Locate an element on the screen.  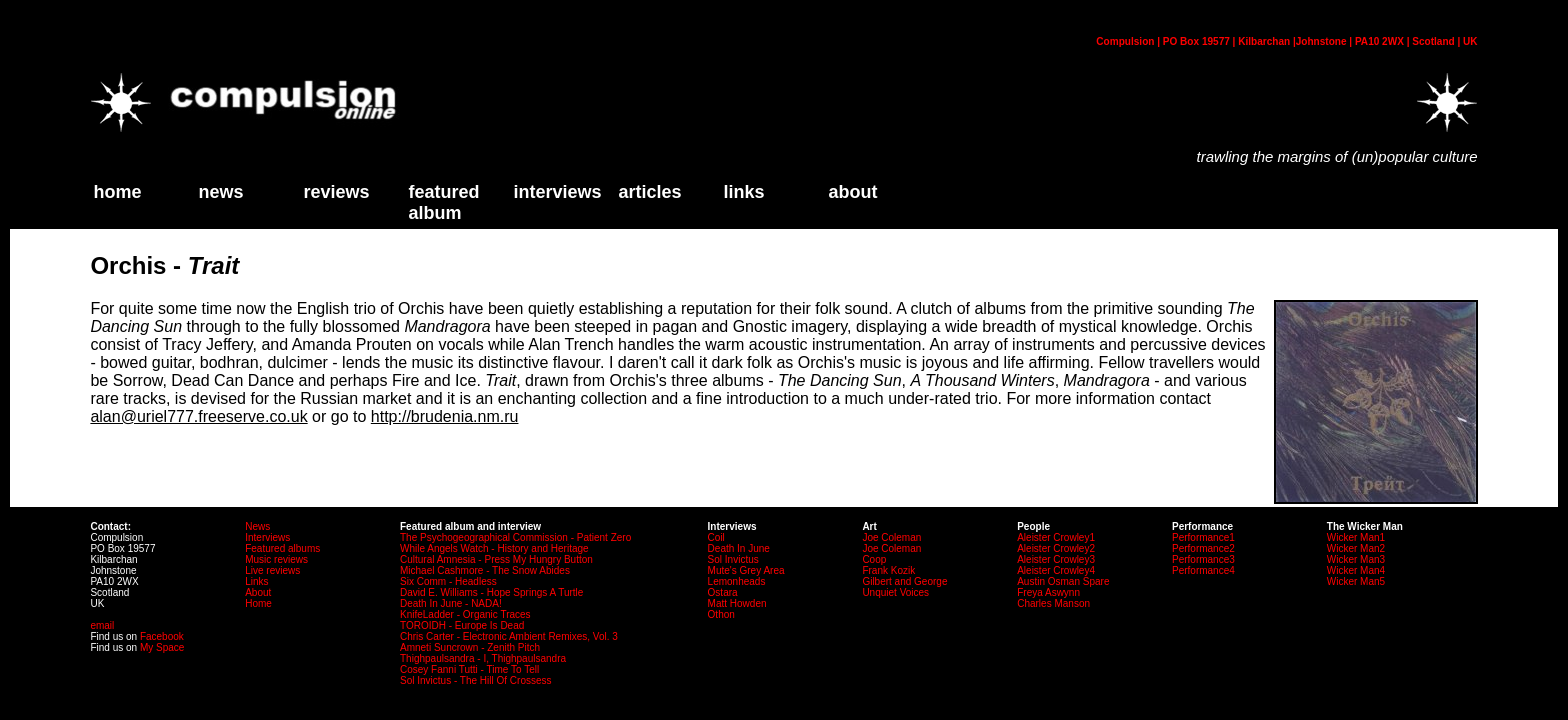
Performance1 is located at coordinates (1203, 537).